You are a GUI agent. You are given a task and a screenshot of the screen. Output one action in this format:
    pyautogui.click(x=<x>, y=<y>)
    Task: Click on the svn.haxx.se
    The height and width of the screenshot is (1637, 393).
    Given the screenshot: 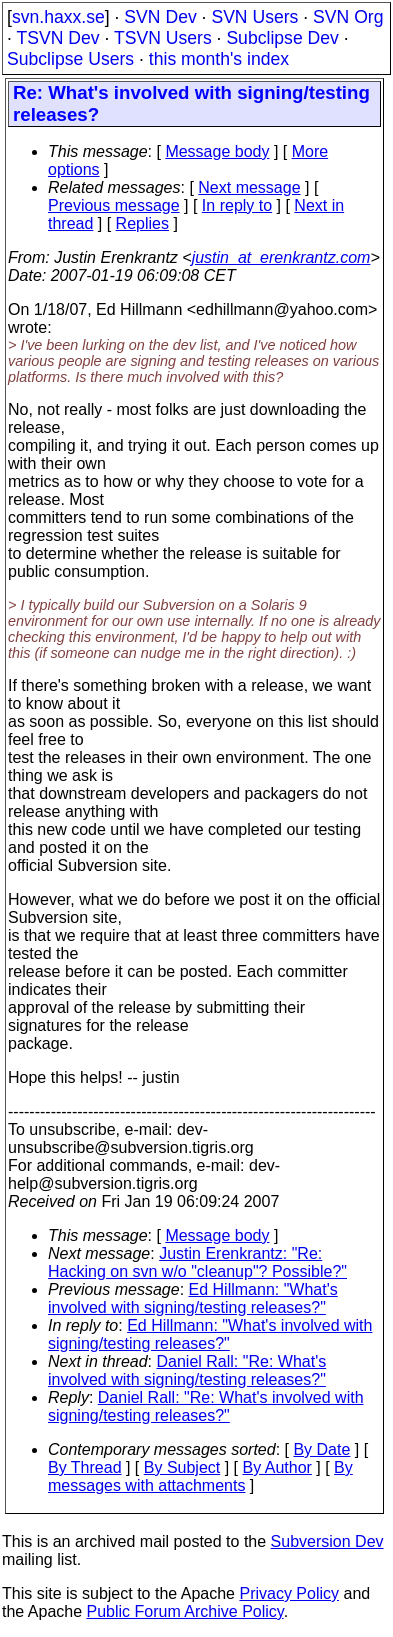 What is the action you would take?
    pyautogui.click(x=58, y=17)
    